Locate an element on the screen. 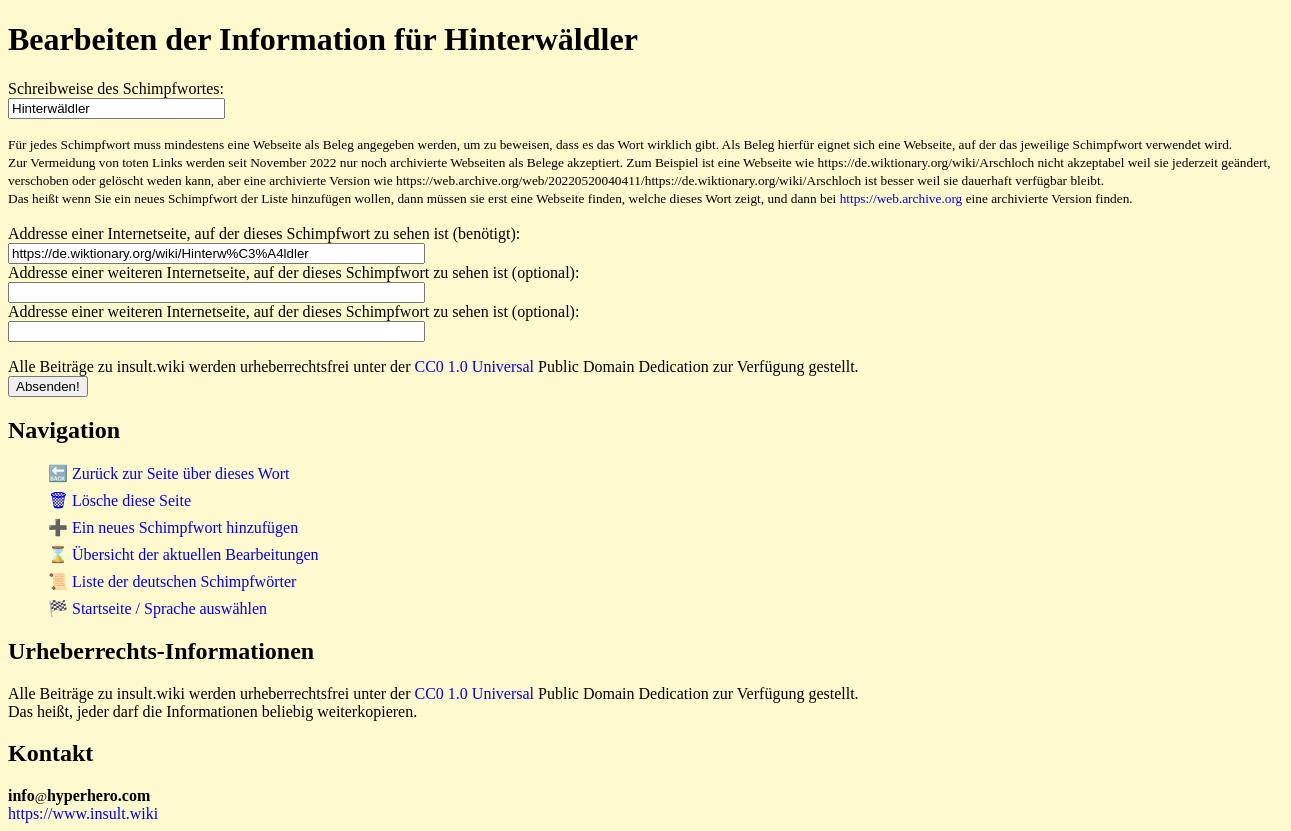  ➕ Ein neues Schimpfwort hinzufügen is located at coordinates (173, 527).